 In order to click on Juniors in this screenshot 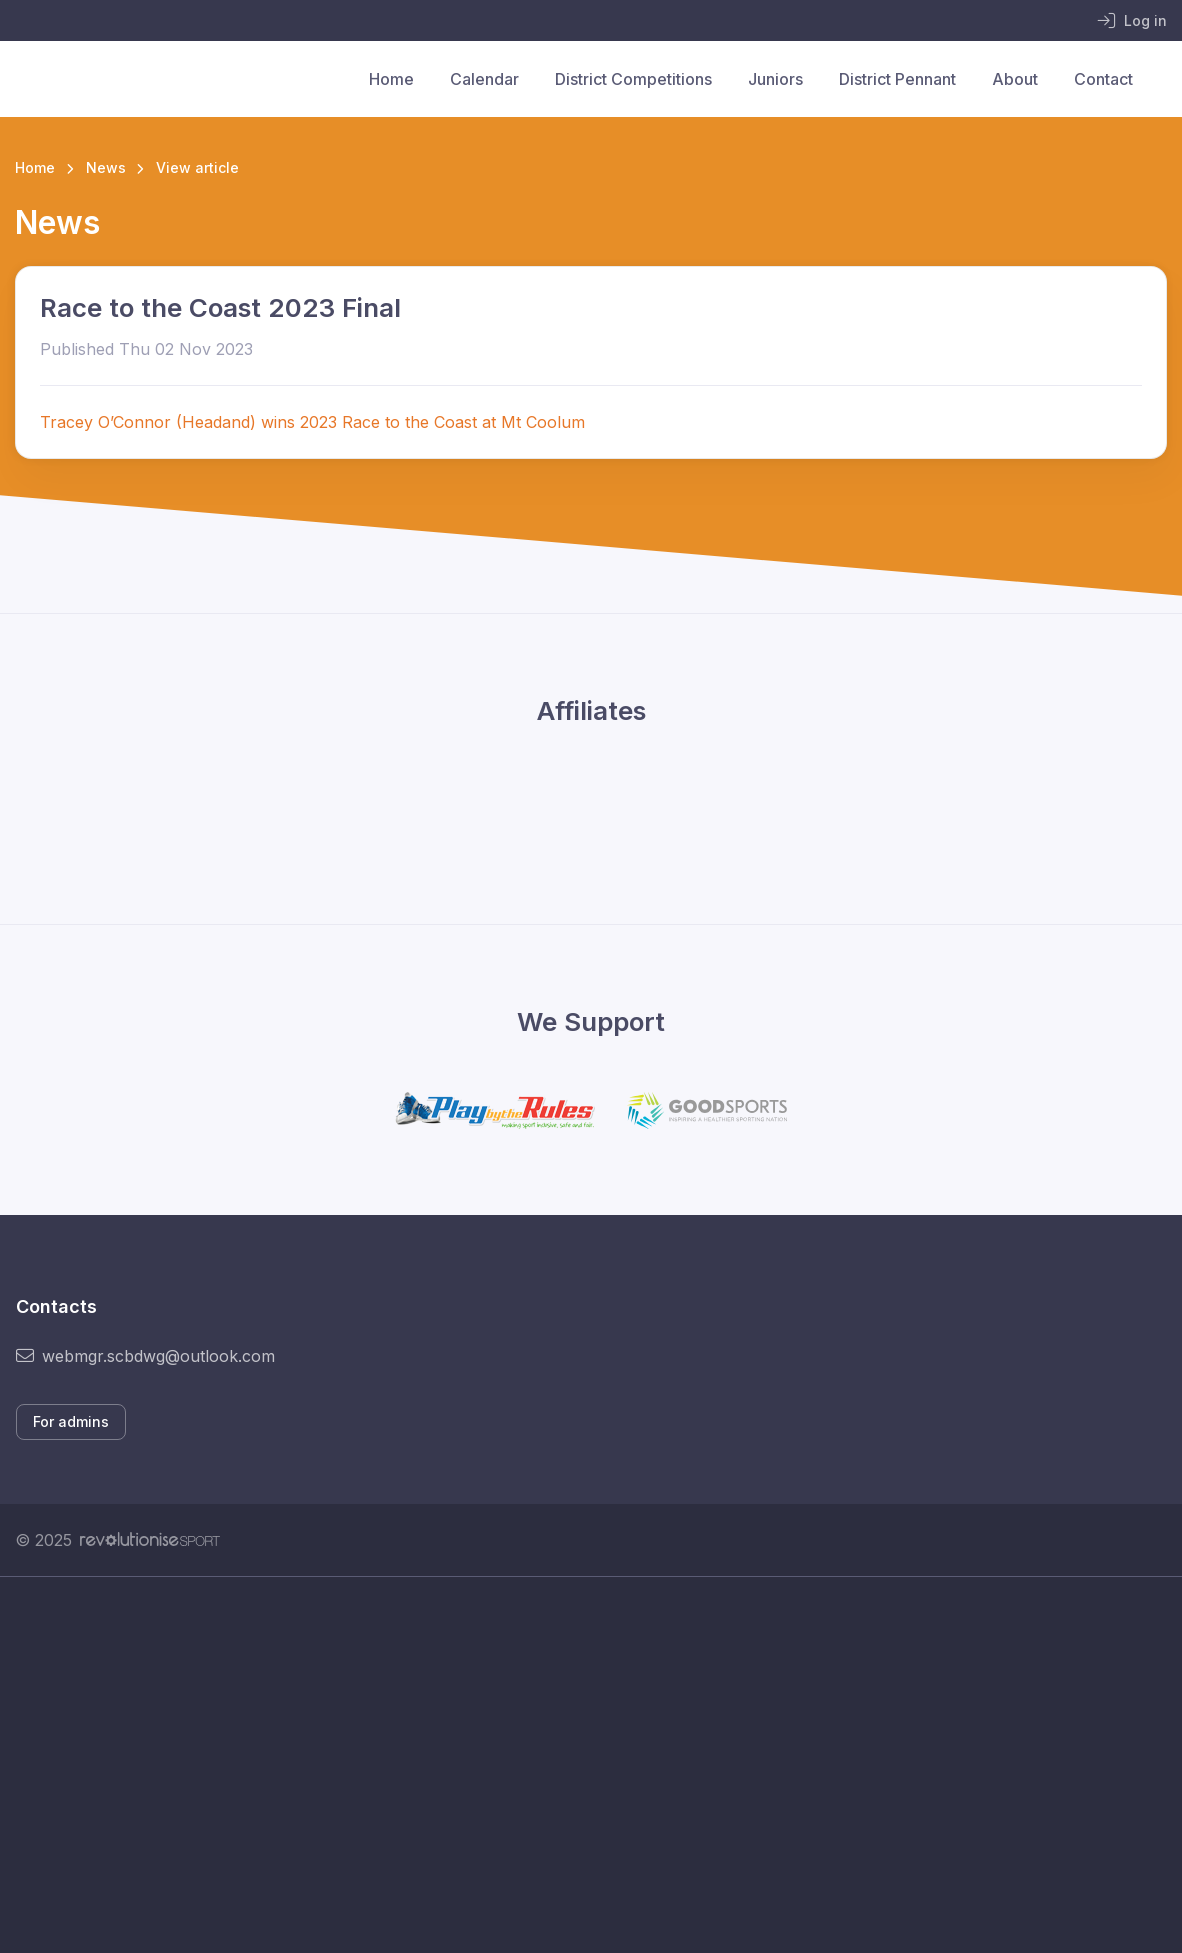, I will do `click(775, 79)`.